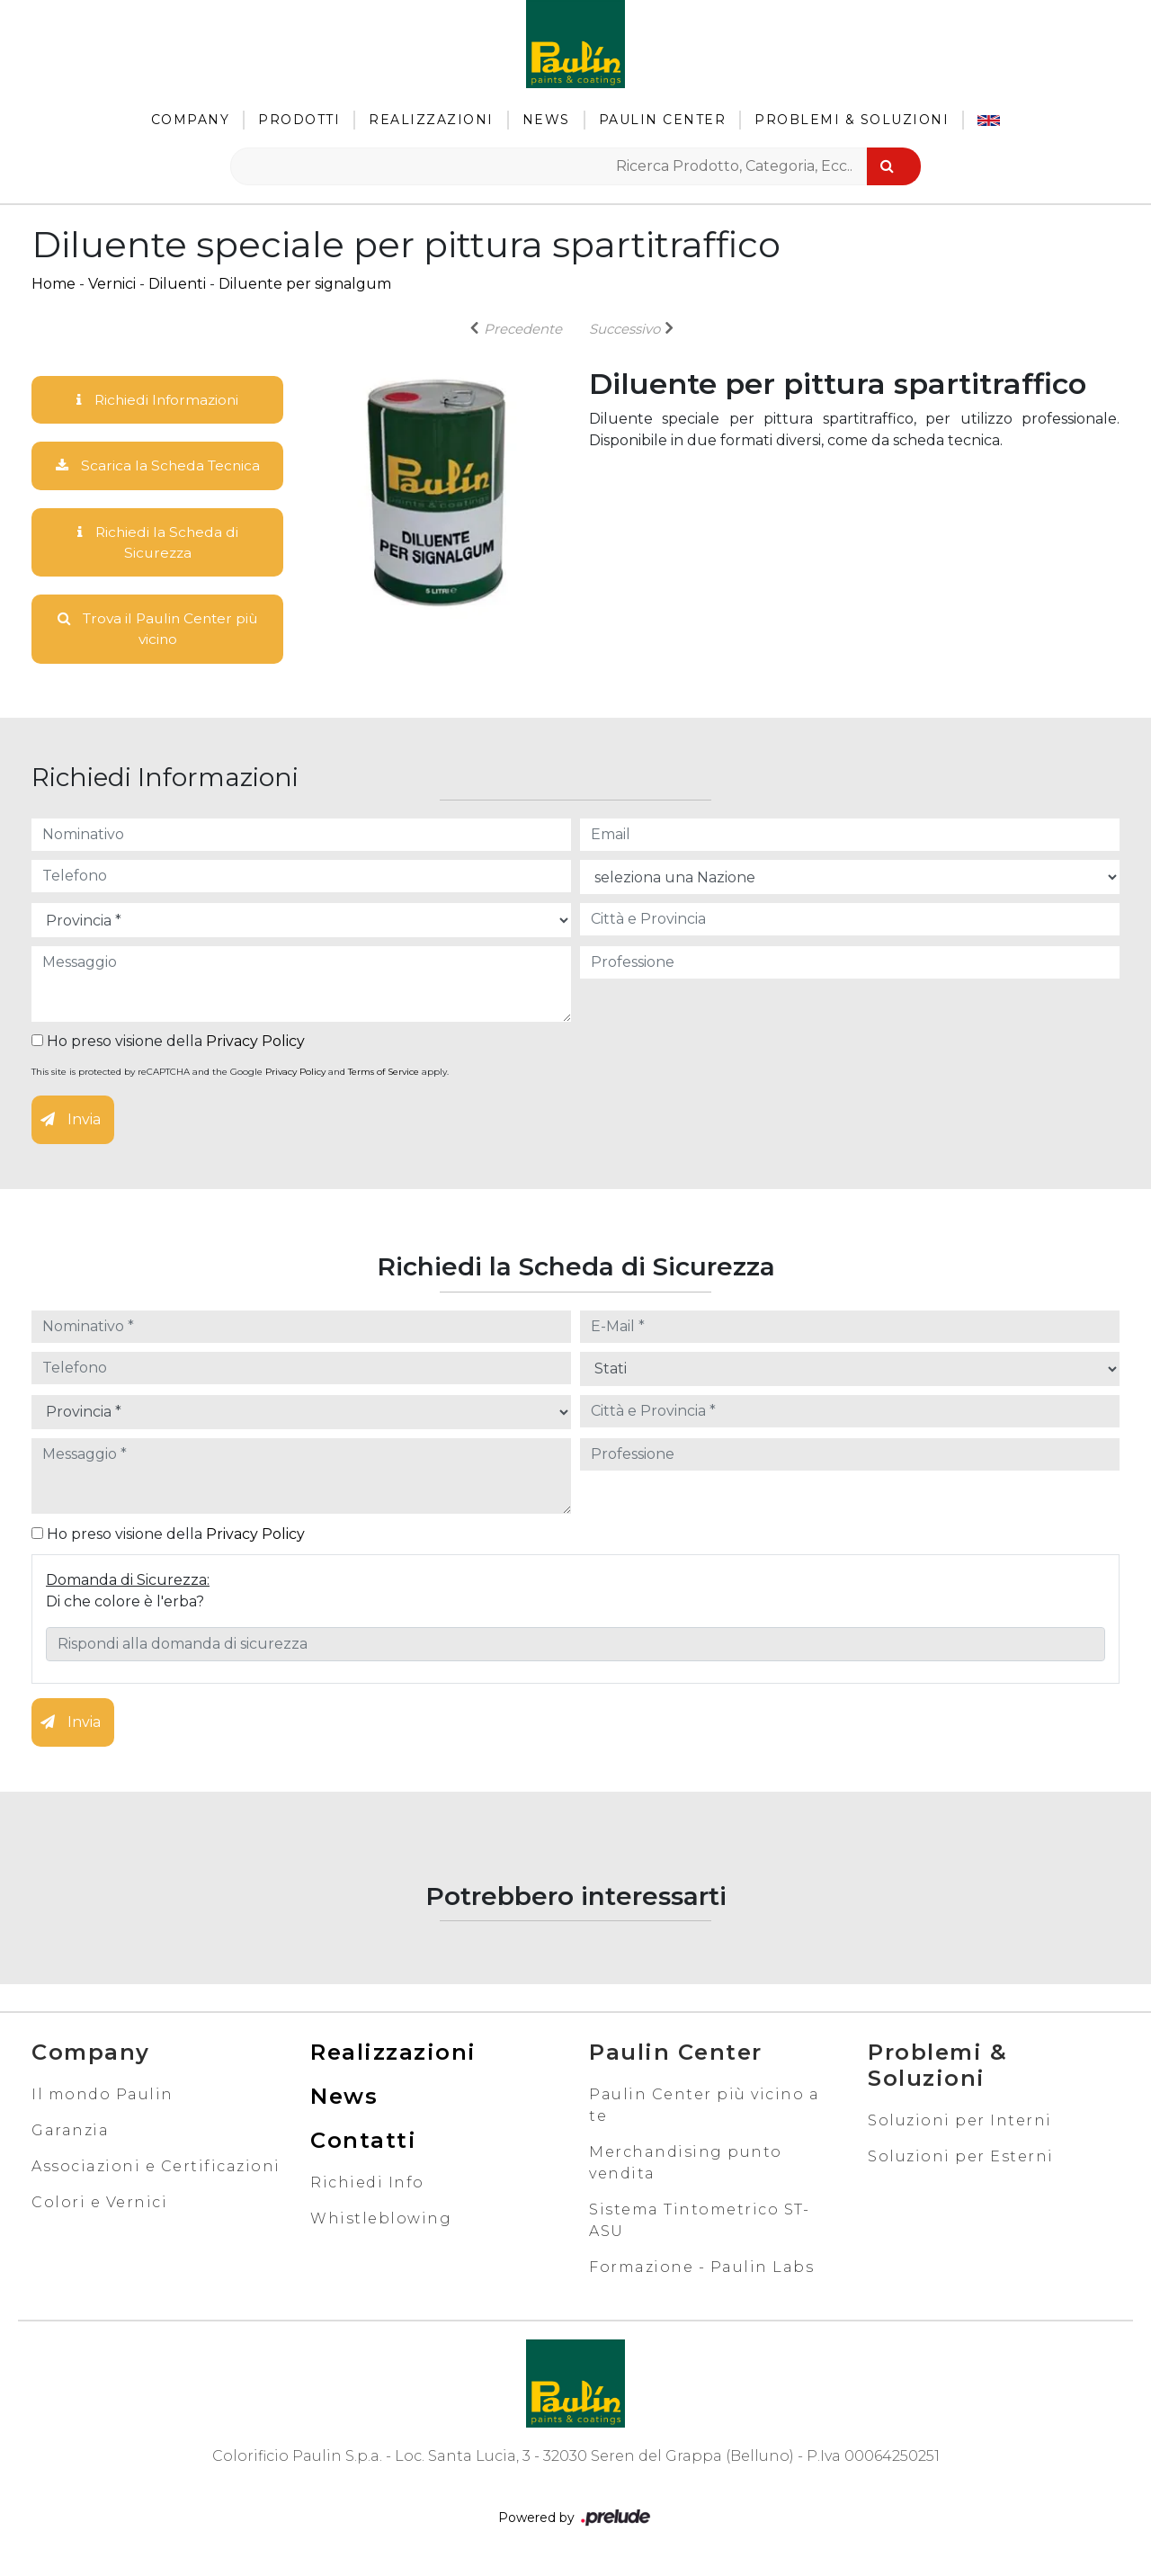 The width and height of the screenshot is (1151, 2576). What do you see at coordinates (125, 1605) in the screenshot?
I see `Di che colore è l'erba?` at bounding box center [125, 1605].